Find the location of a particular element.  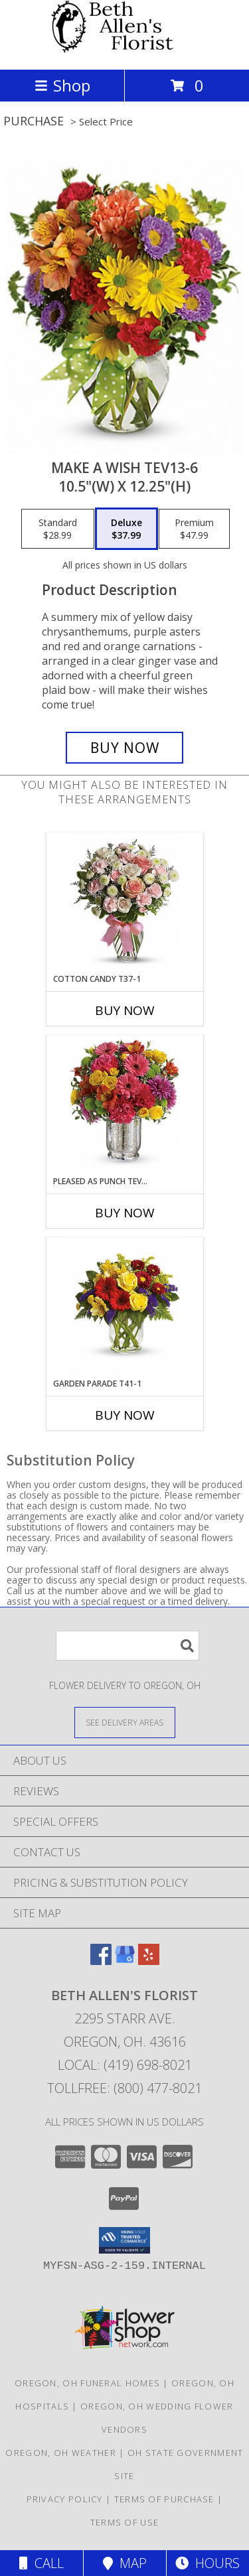

Shop is located at coordinates (62, 85).